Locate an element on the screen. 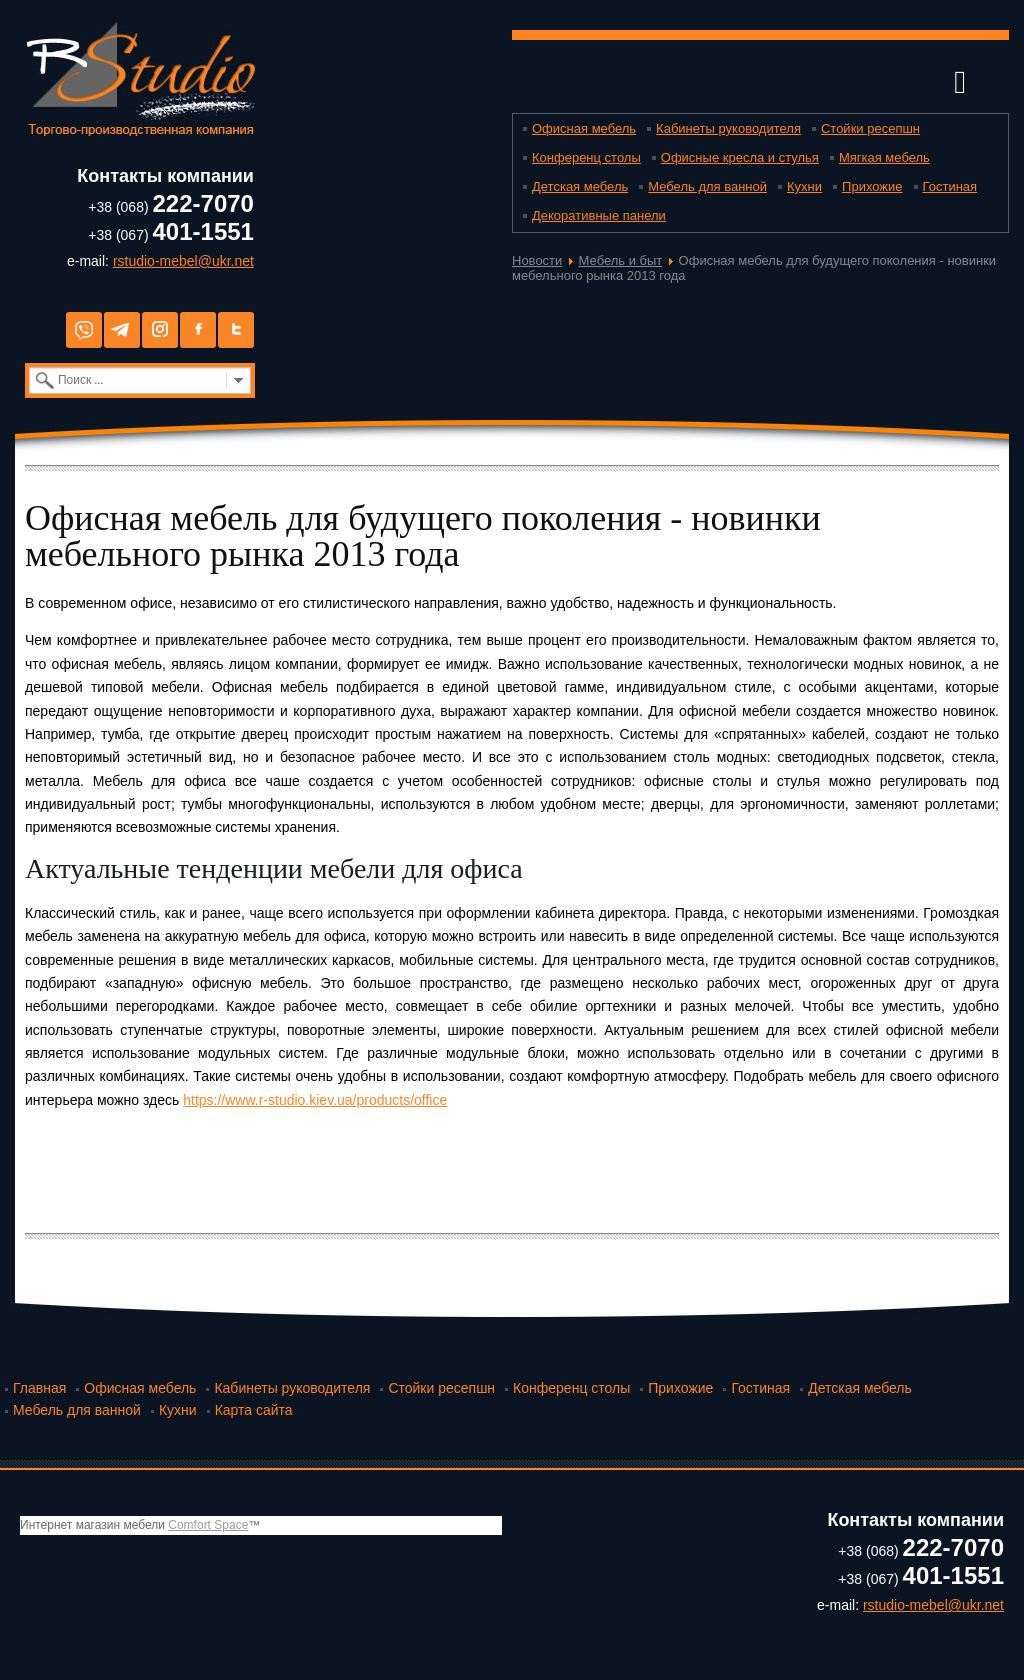 This screenshot has width=1024, height=1680. Мебель и быт is located at coordinates (621, 260).